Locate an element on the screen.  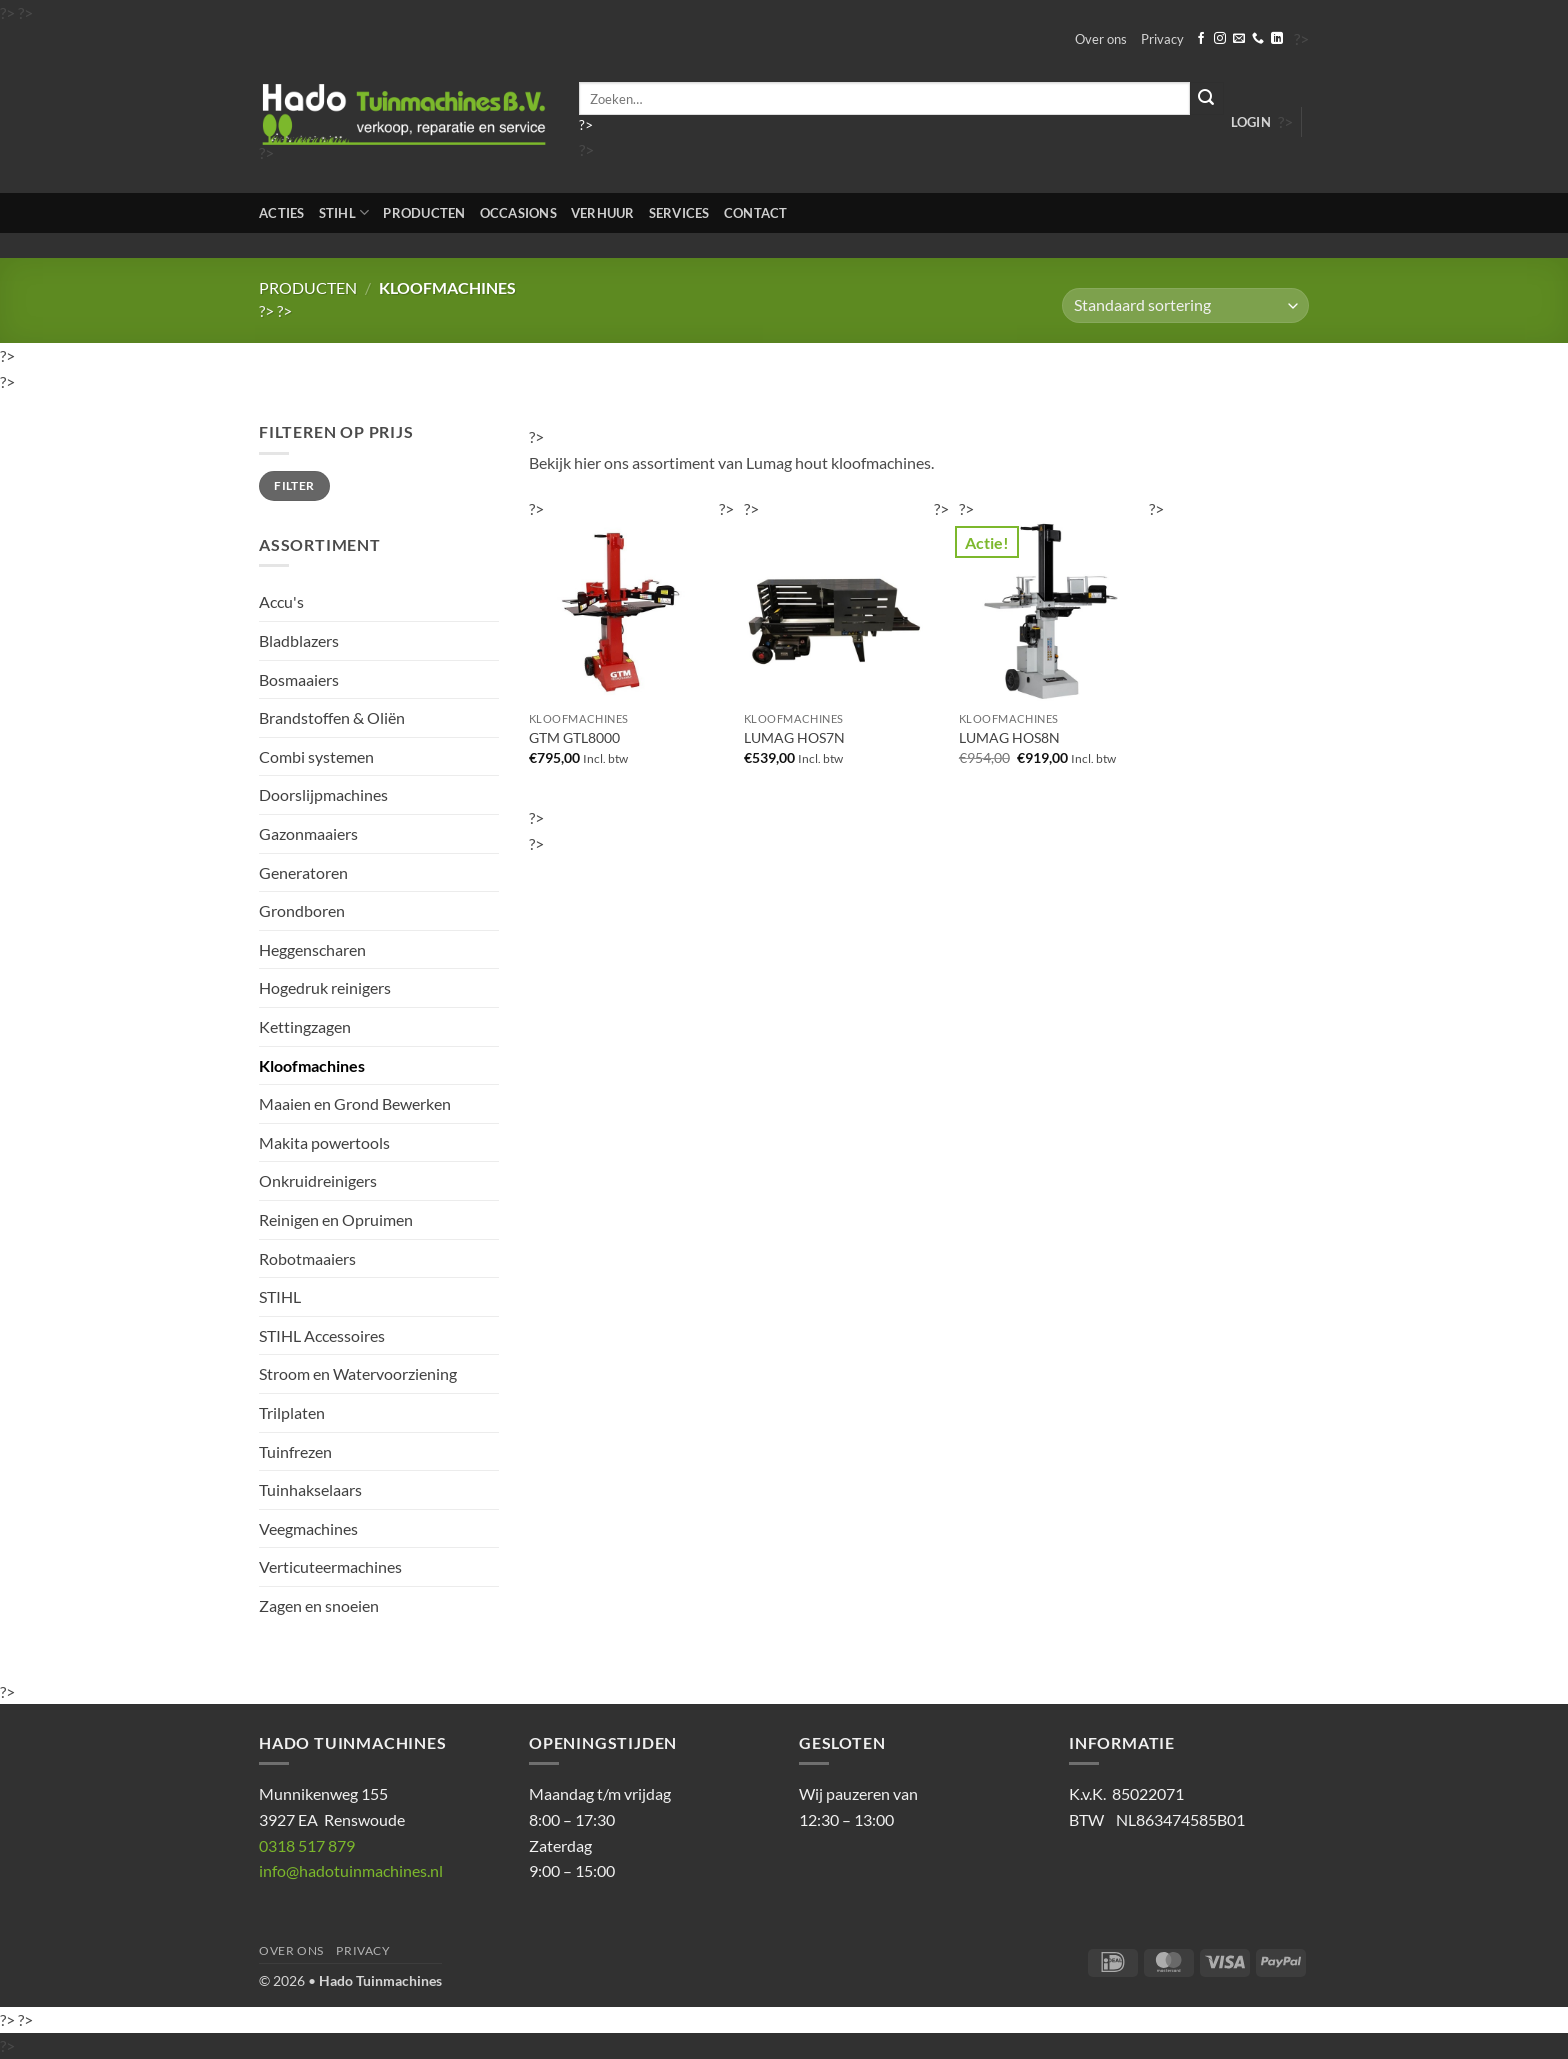
Bosmaaiers is located at coordinates (299, 679).